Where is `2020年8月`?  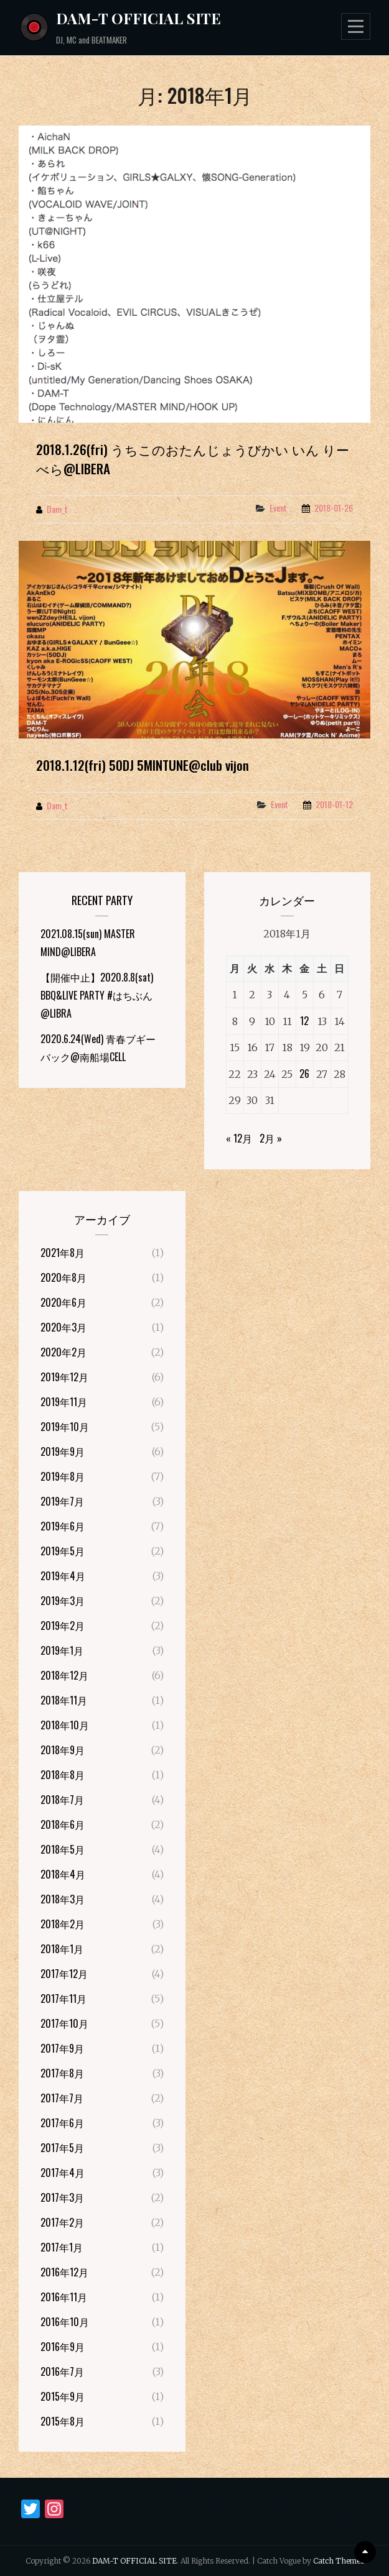 2020年8月 is located at coordinates (63, 1277).